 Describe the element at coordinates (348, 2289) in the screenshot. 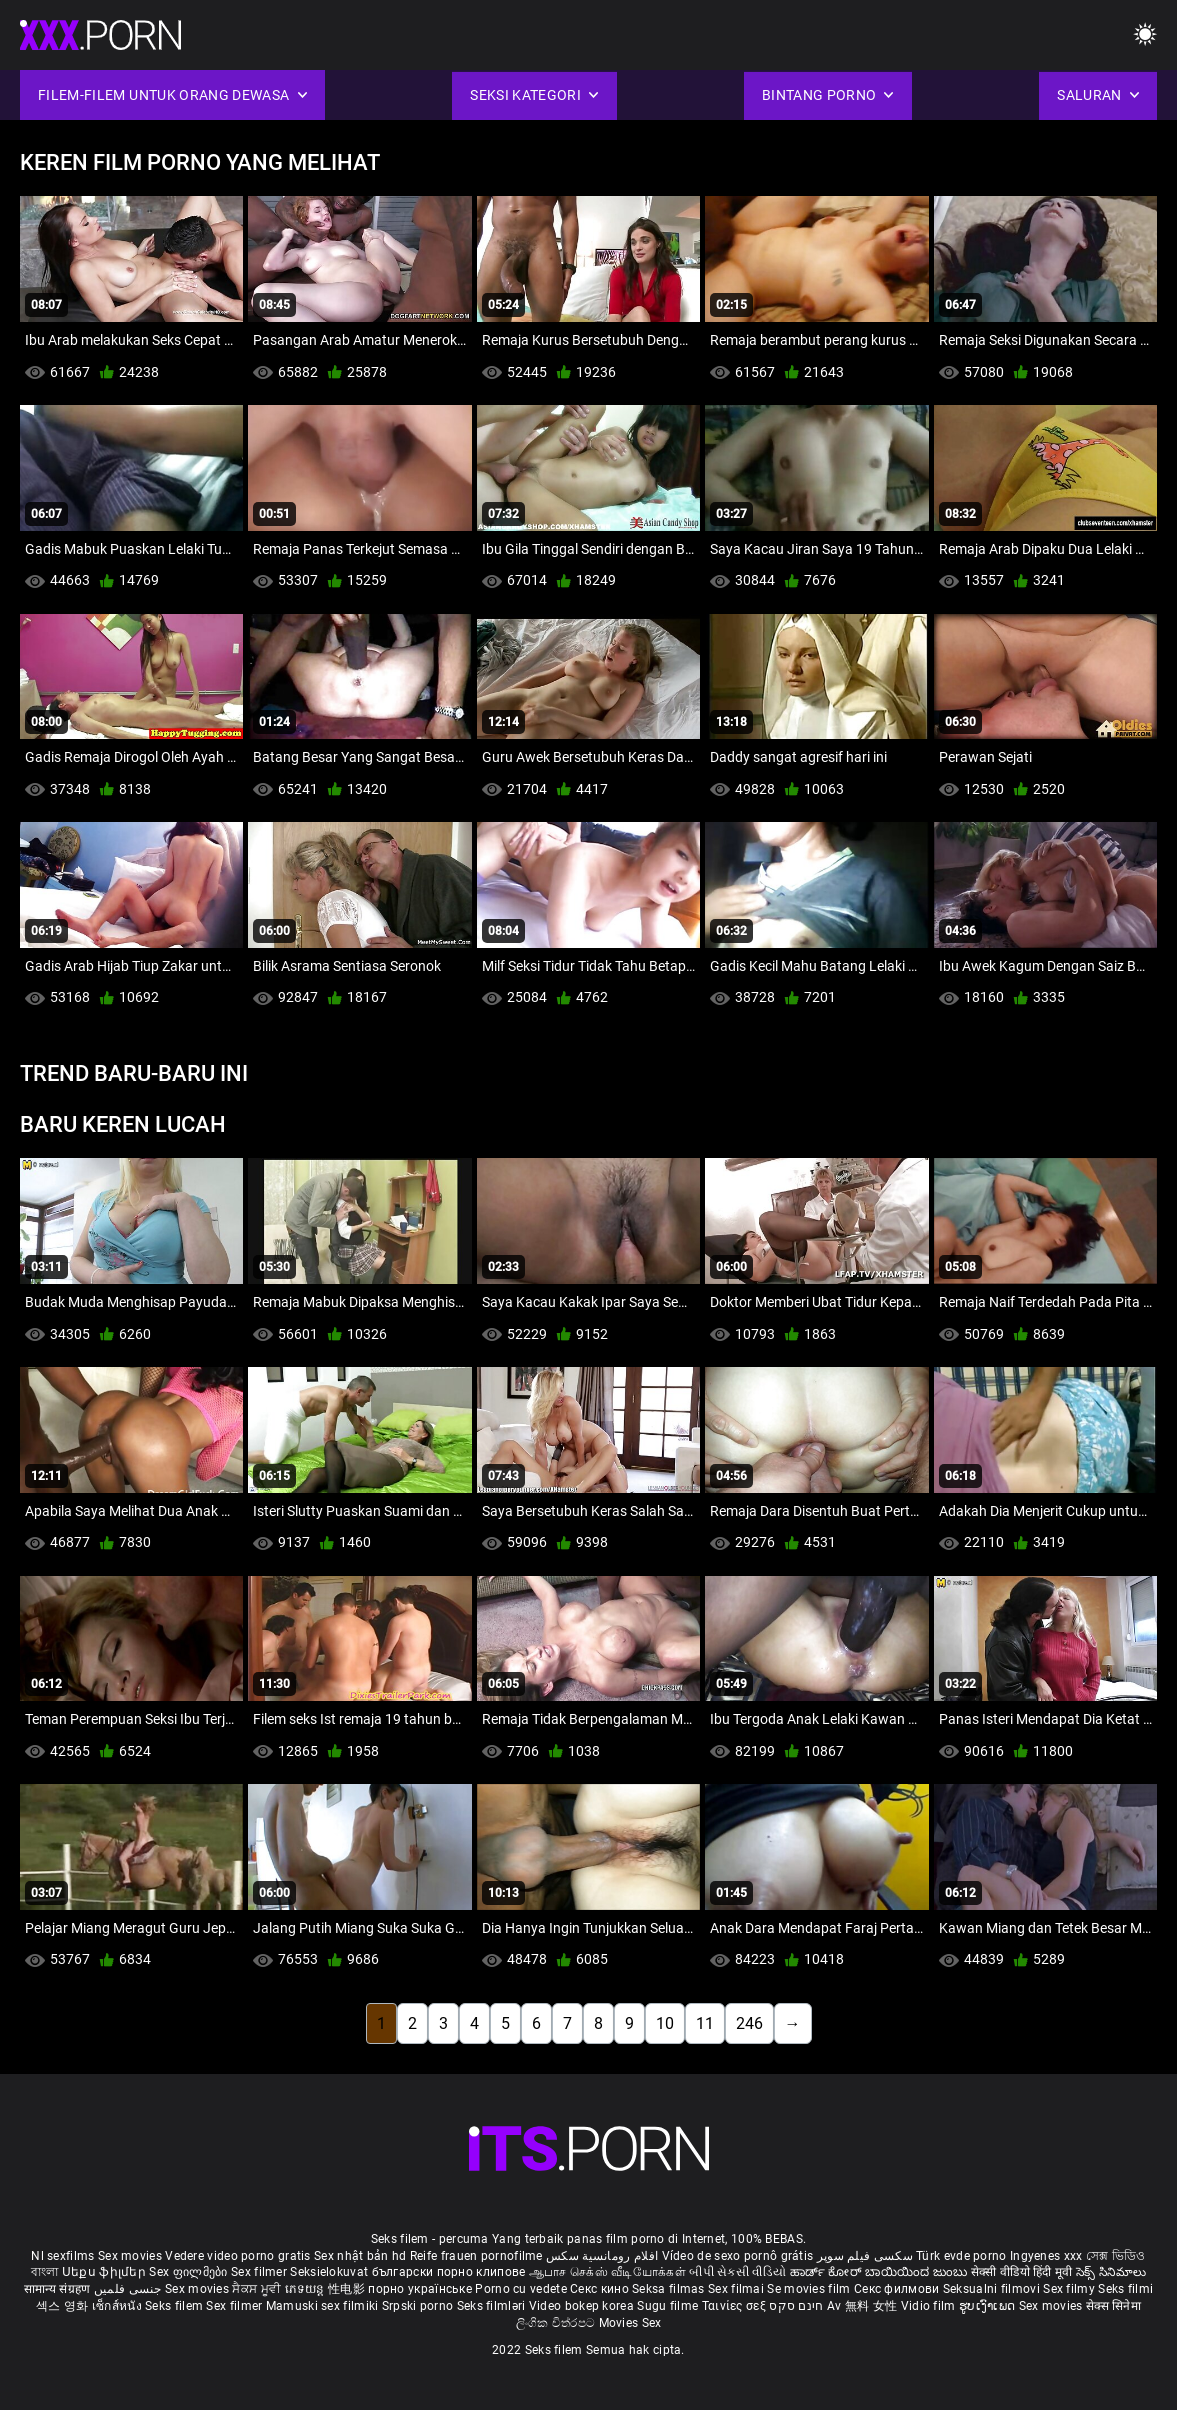

I see `性电影` at that location.